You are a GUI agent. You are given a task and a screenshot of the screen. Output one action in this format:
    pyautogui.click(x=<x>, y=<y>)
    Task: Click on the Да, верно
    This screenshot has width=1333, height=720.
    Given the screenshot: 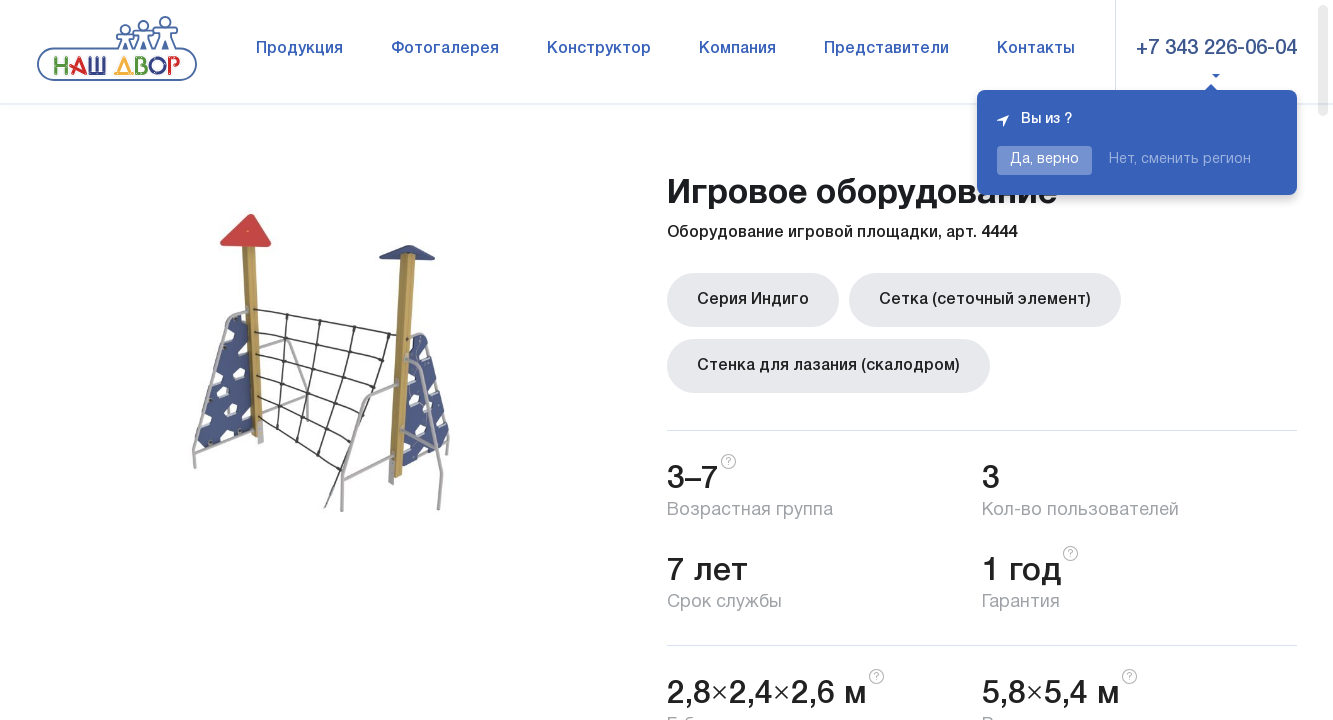 What is the action you would take?
    pyautogui.click(x=1044, y=159)
    